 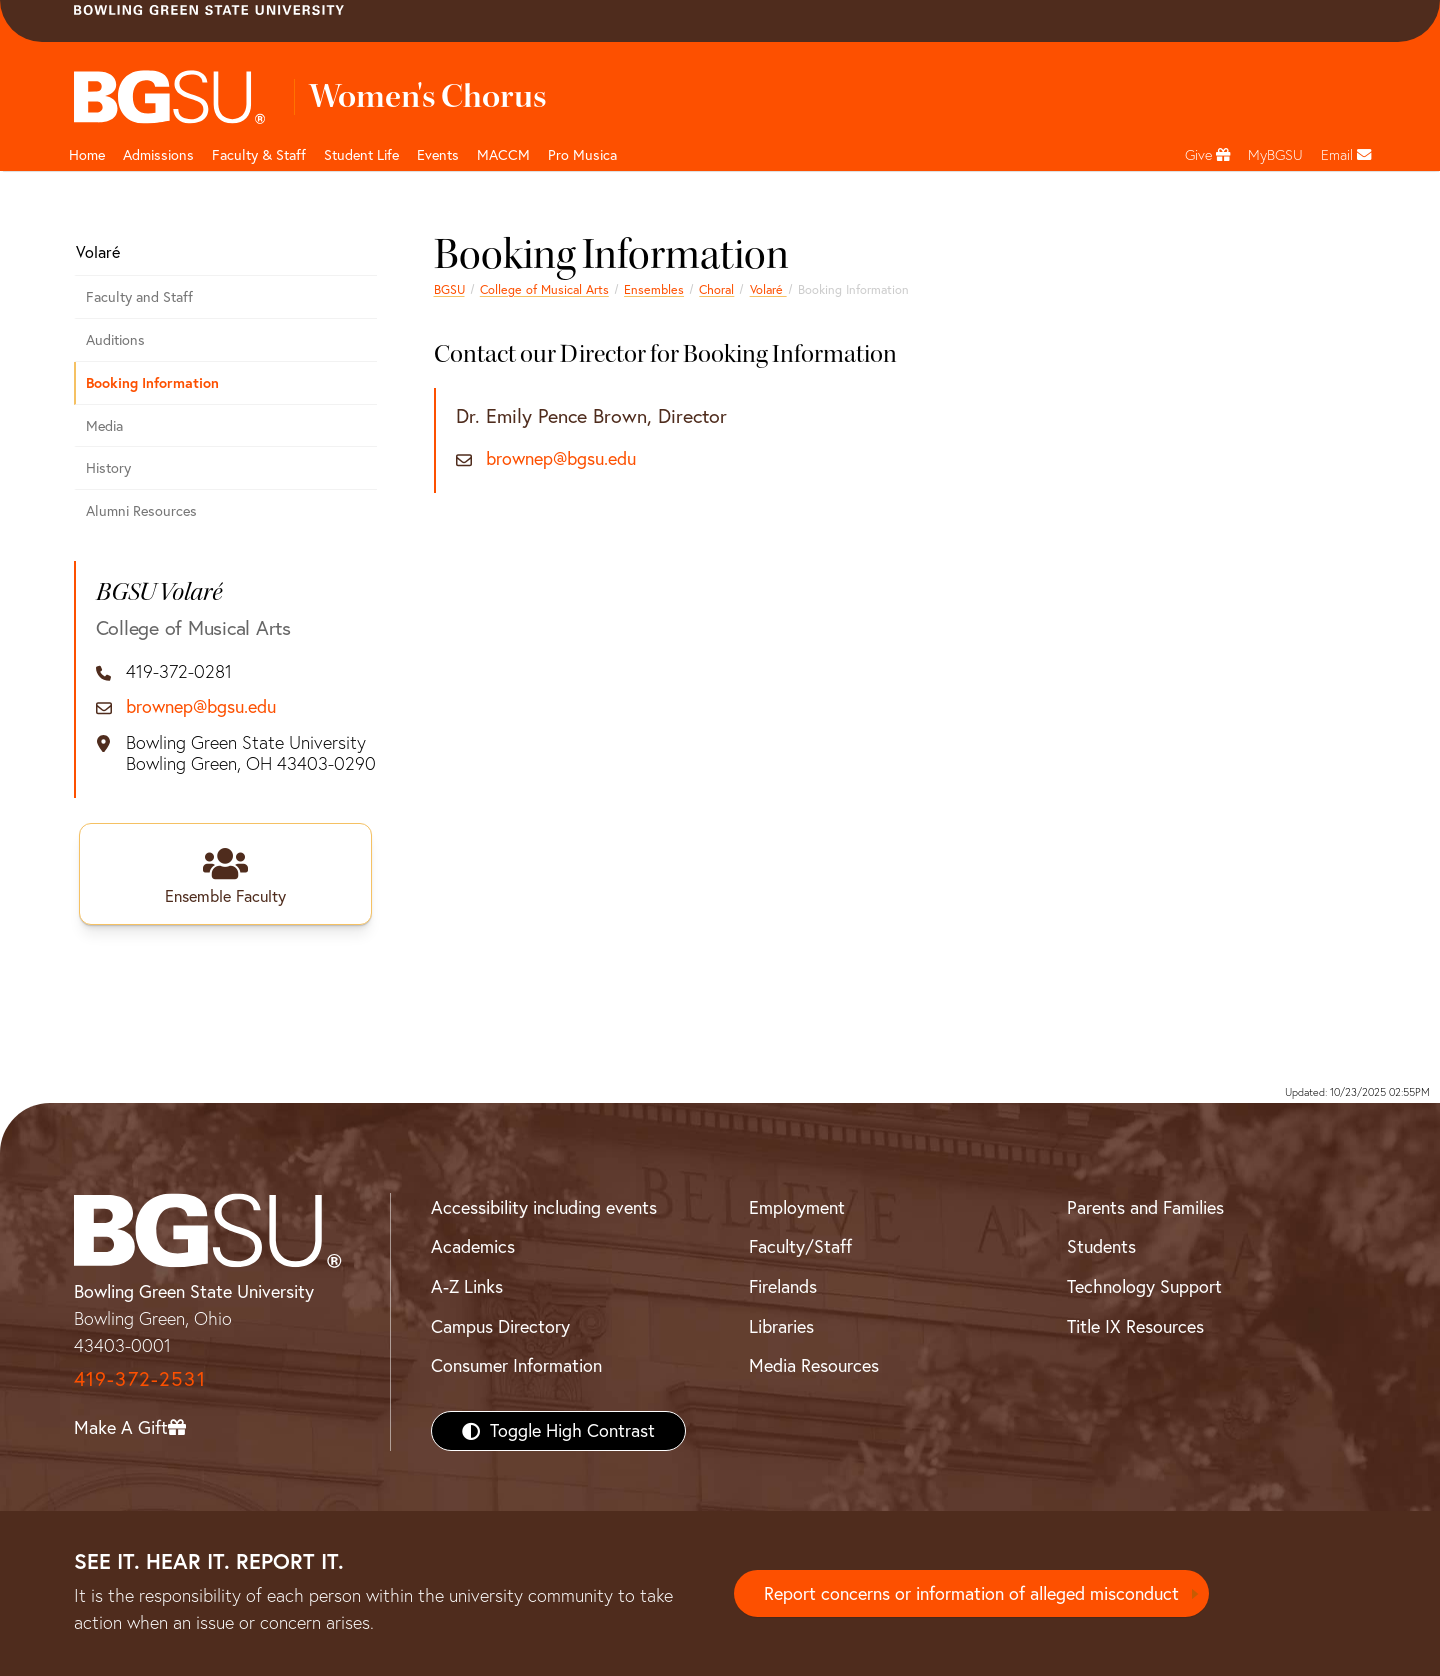 What do you see at coordinates (140, 1378) in the screenshot?
I see `419-372-2531` at bounding box center [140, 1378].